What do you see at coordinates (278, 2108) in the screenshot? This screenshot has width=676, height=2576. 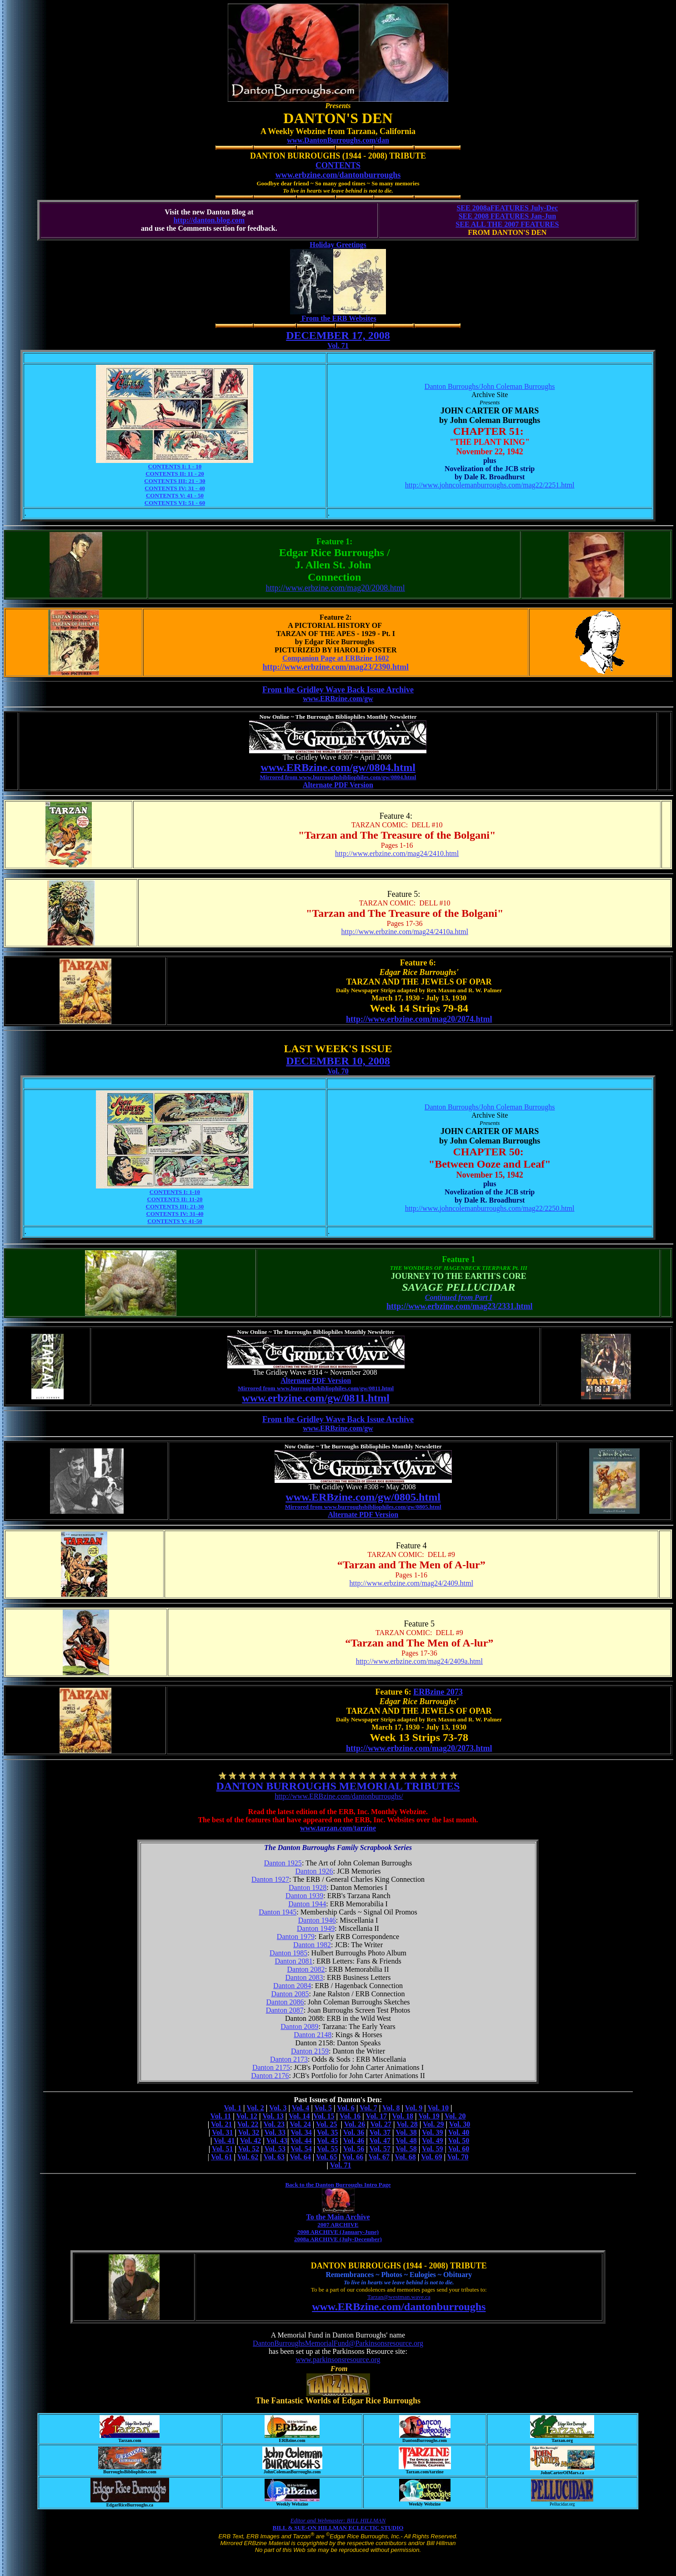 I see `Vol. 3` at bounding box center [278, 2108].